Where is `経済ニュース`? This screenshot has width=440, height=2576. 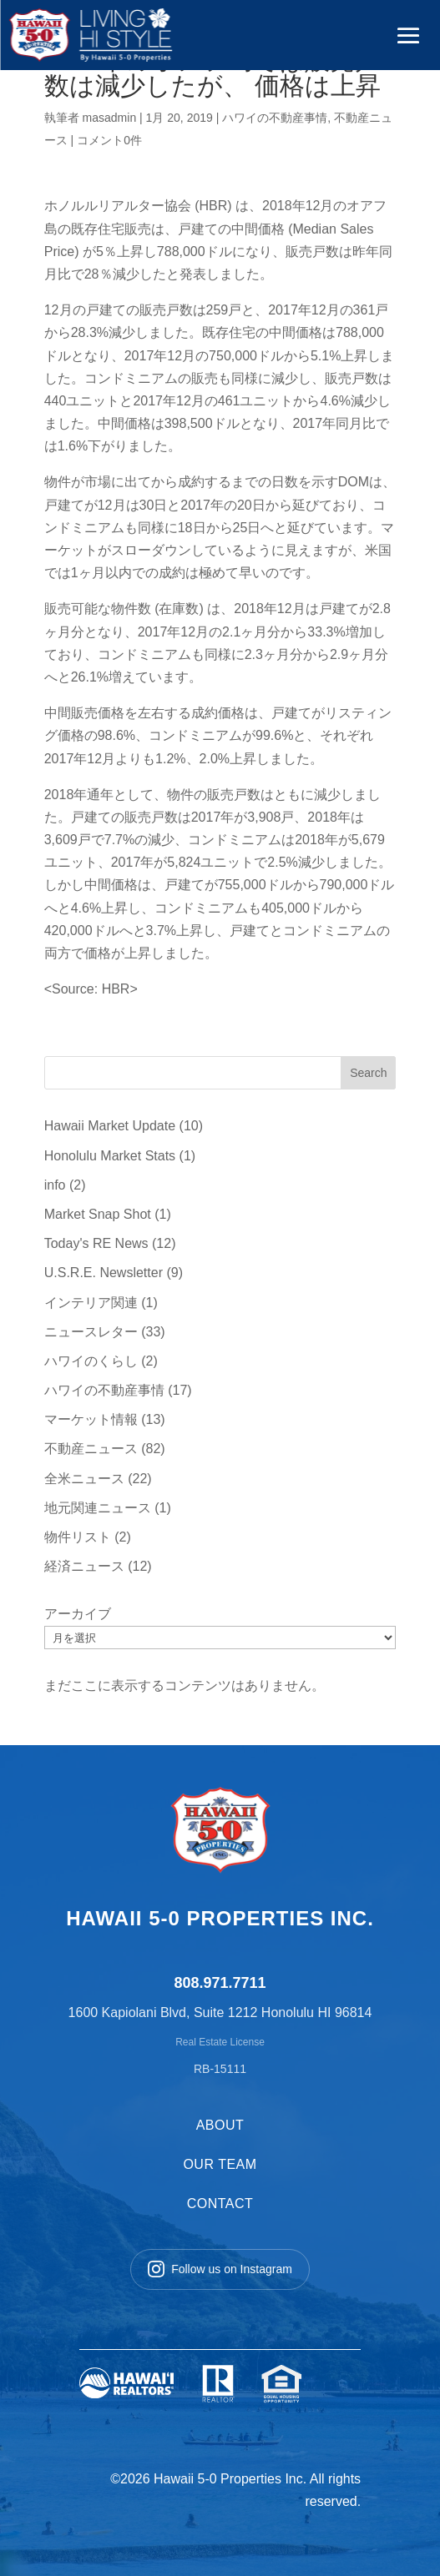
経済ニュース is located at coordinates (84, 1566).